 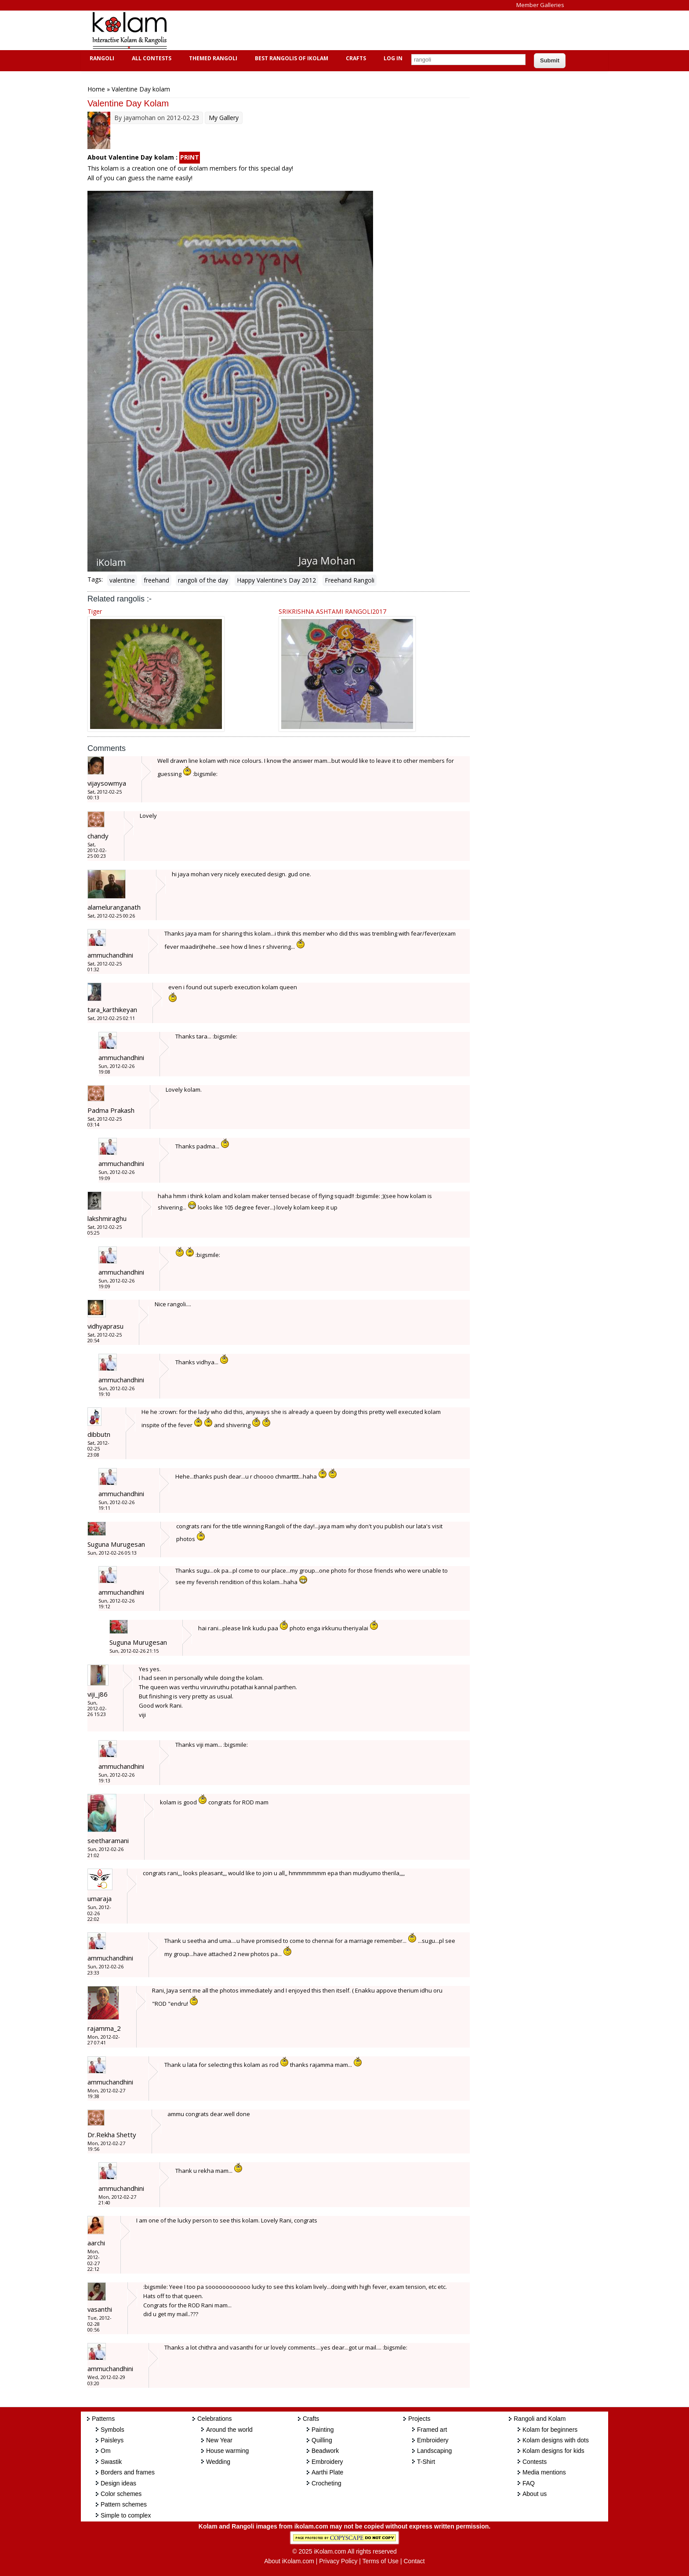 What do you see at coordinates (224, 117) in the screenshot?
I see `My Gallery` at bounding box center [224, 117].